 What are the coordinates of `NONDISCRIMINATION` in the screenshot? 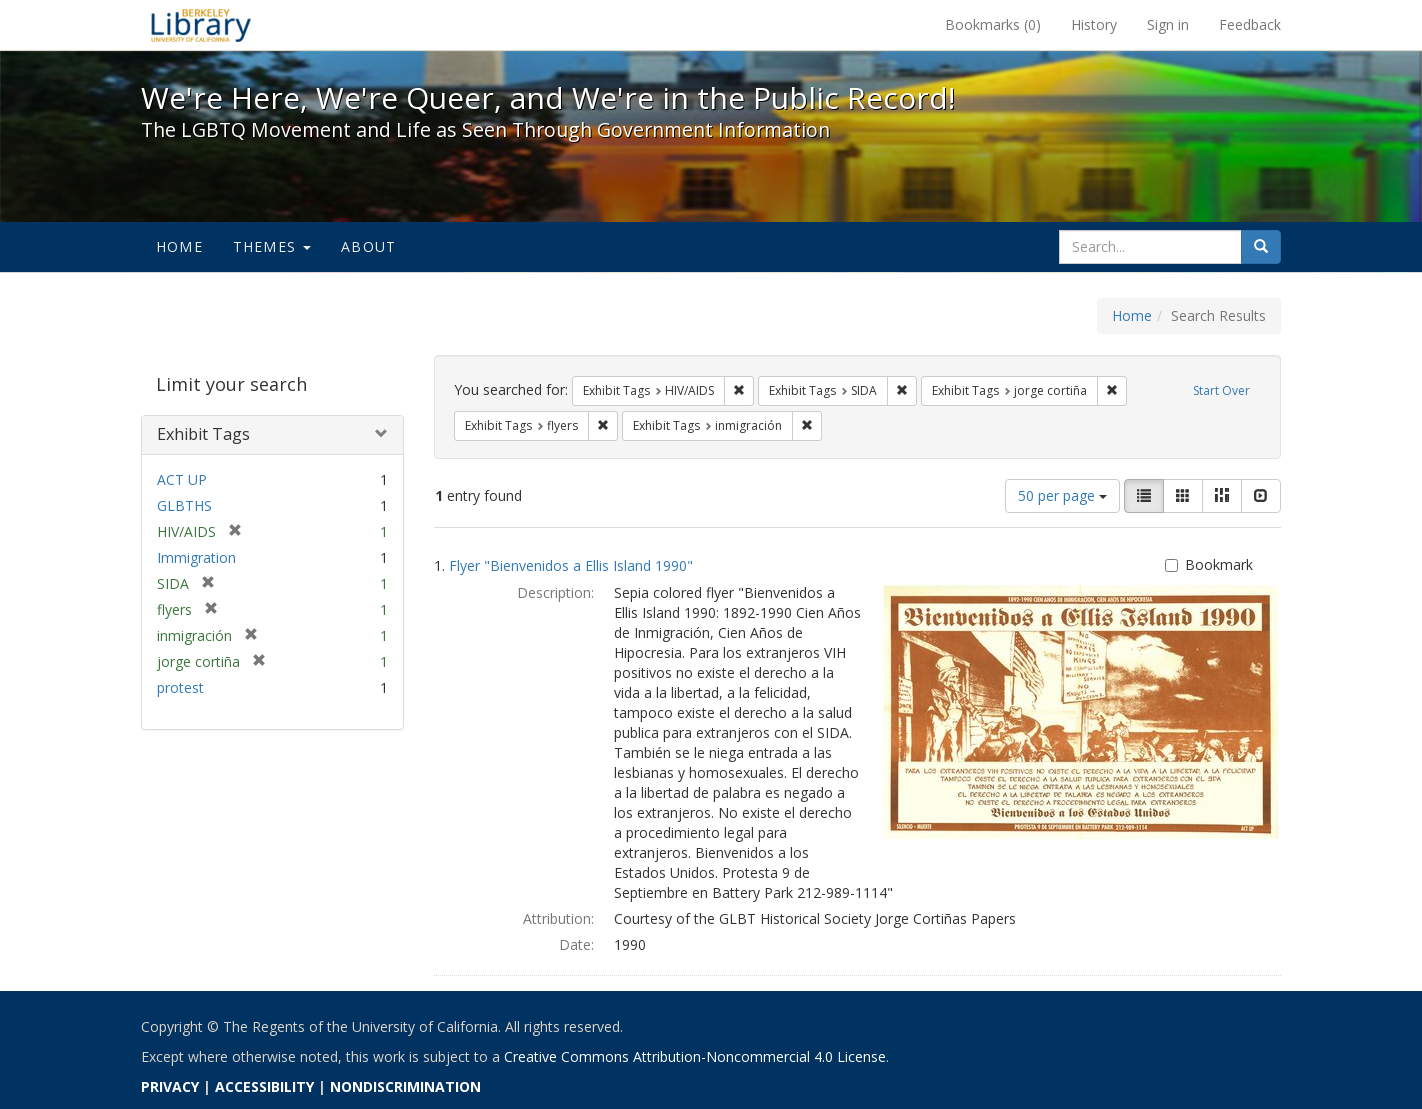 It's located at (405, 1086).